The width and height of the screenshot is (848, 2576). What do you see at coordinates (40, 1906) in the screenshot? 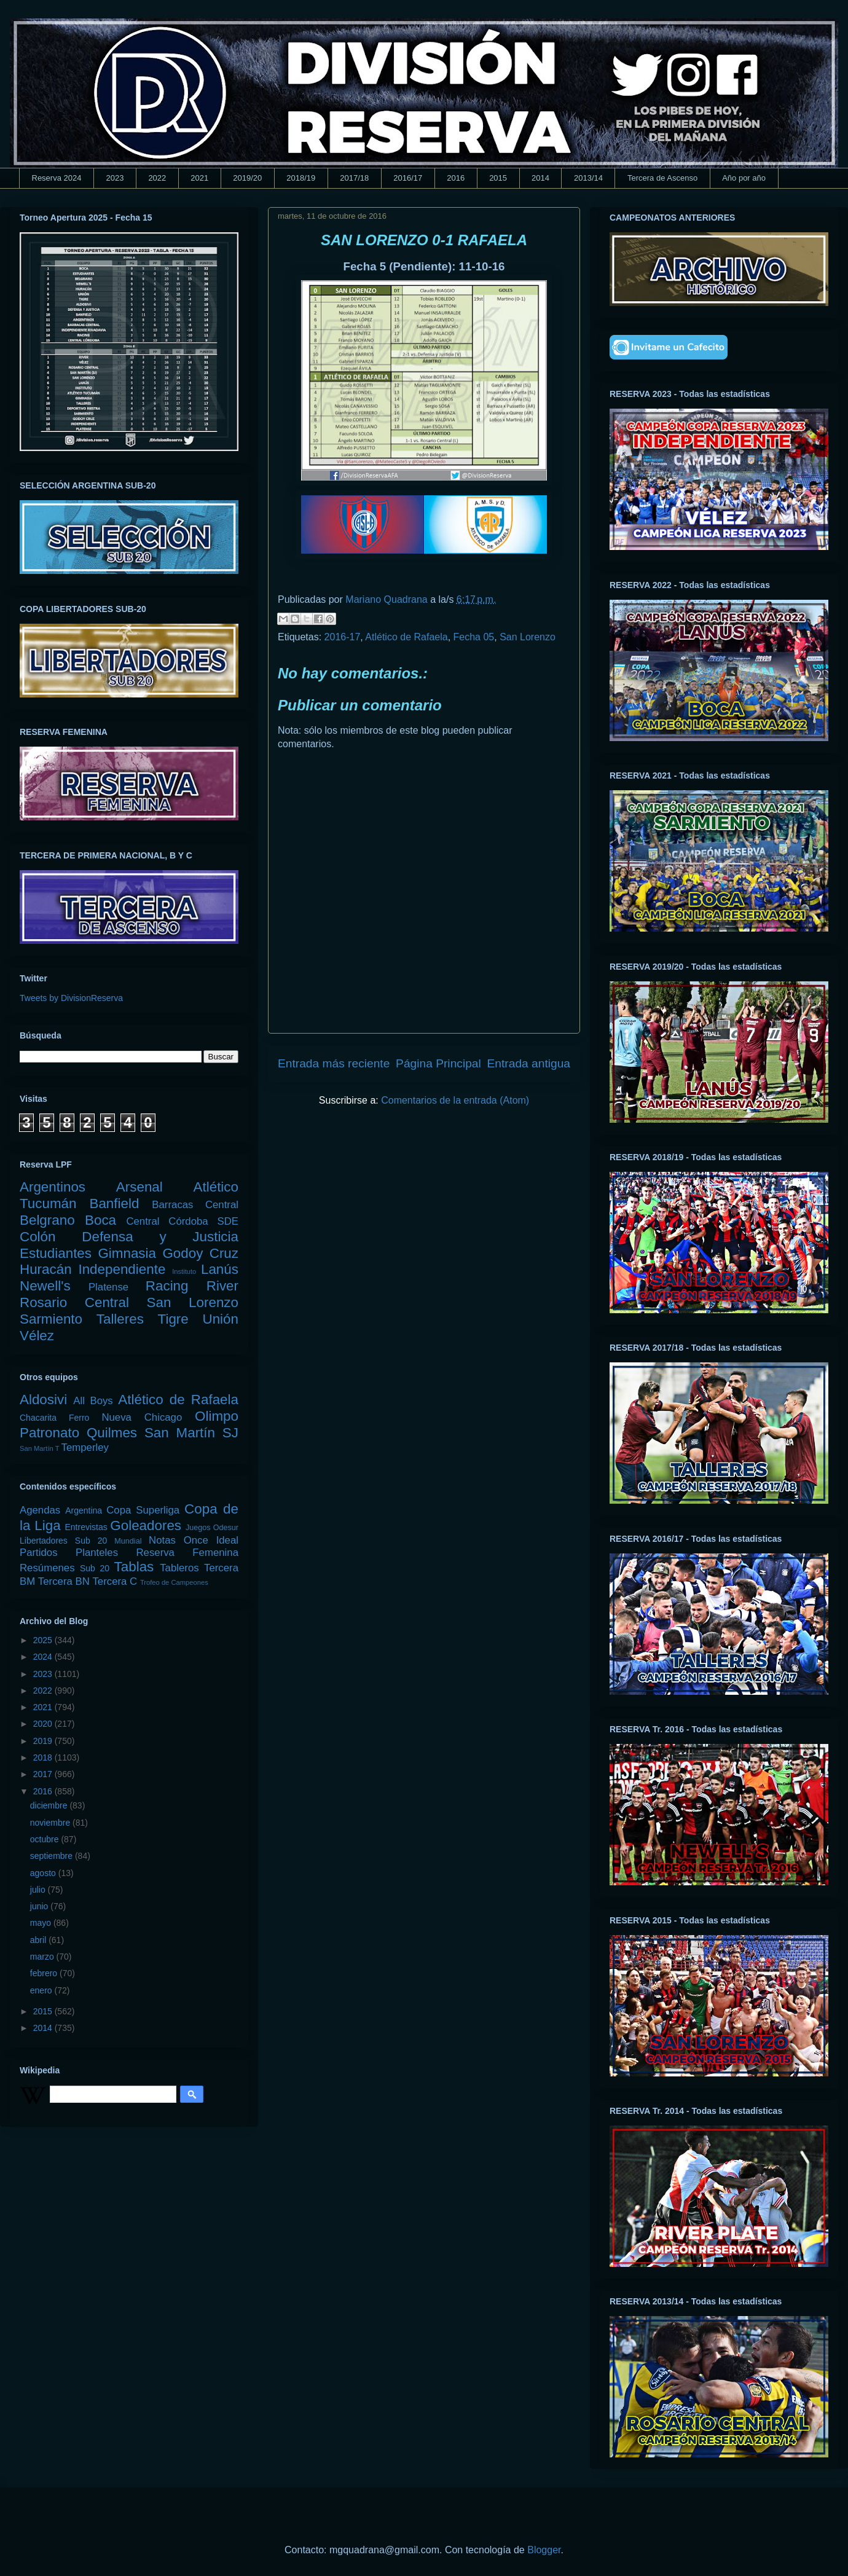
I see `junio` at bounding box center [40, 1906].